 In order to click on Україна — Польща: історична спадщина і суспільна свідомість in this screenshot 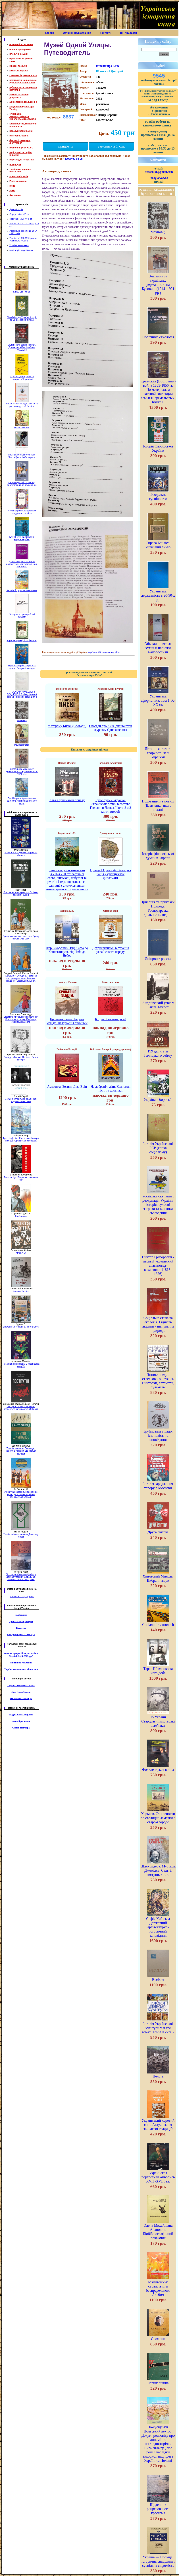, I will do `click(158, 2561)`.